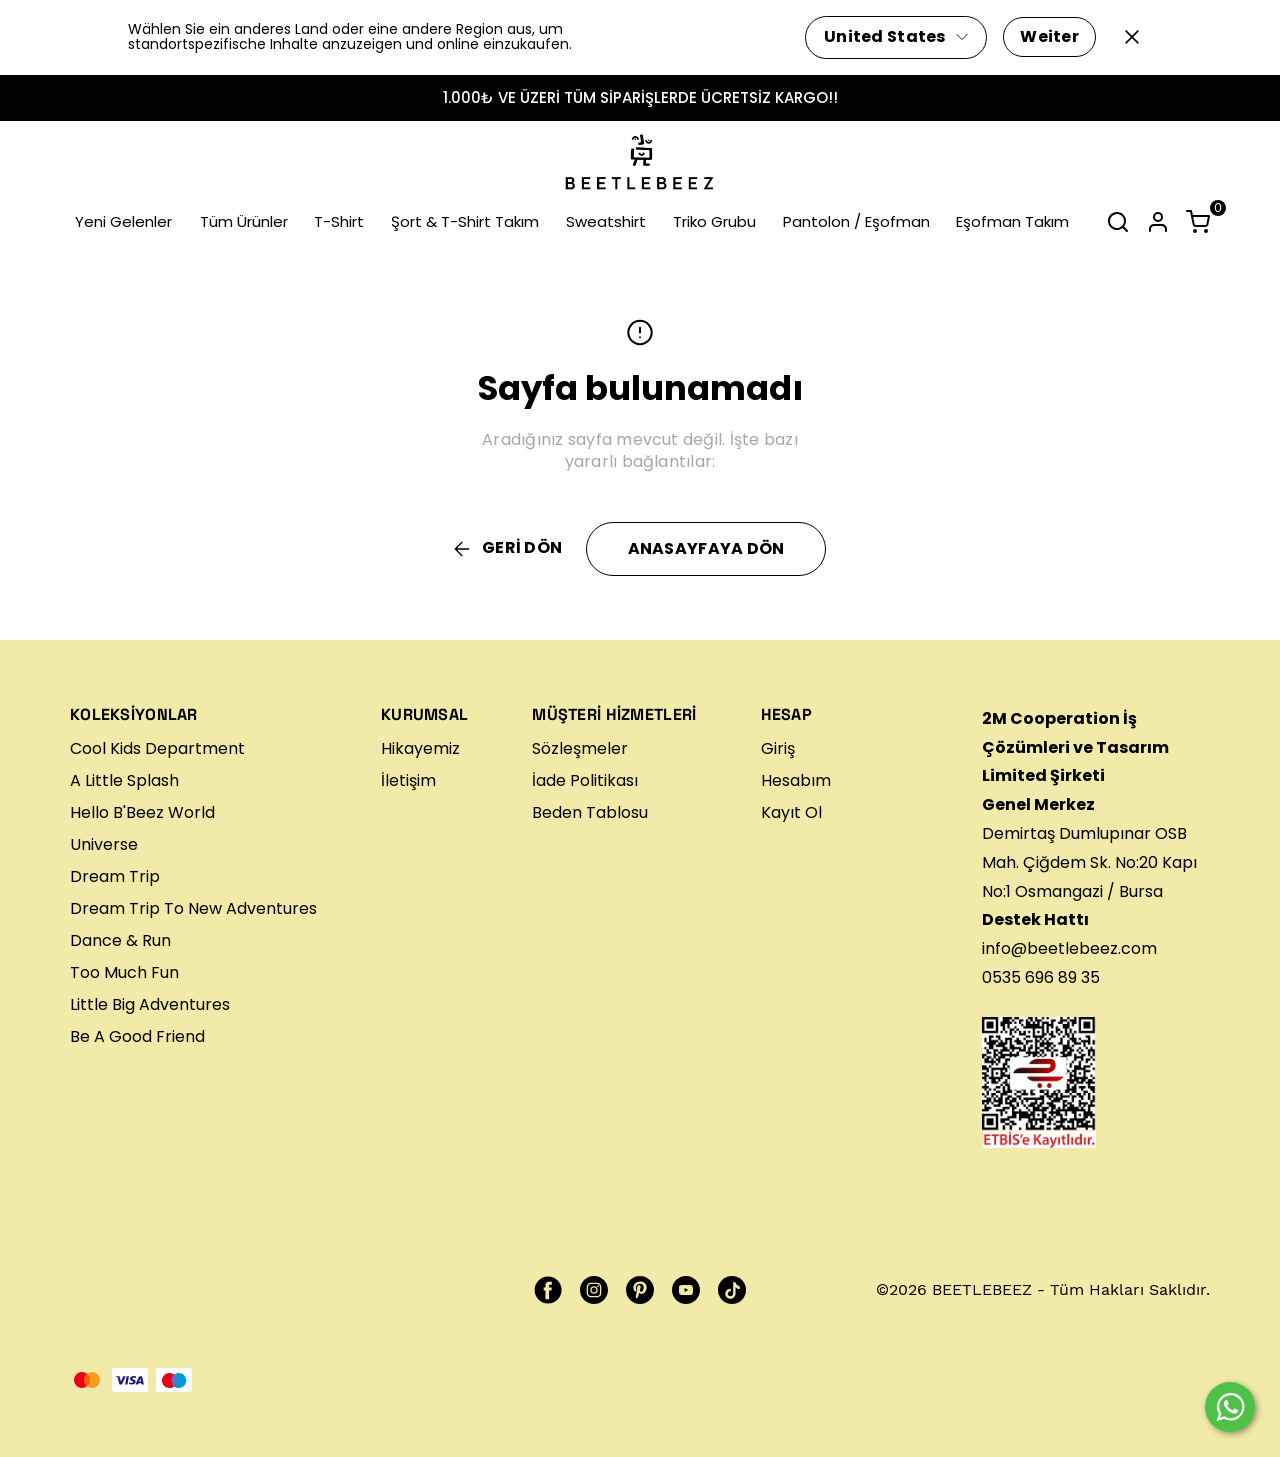 The image size is (1280, 1457). Describe the element at coordinates (714, 221) in the screenshot. I see `Triko Grubu` at that location.